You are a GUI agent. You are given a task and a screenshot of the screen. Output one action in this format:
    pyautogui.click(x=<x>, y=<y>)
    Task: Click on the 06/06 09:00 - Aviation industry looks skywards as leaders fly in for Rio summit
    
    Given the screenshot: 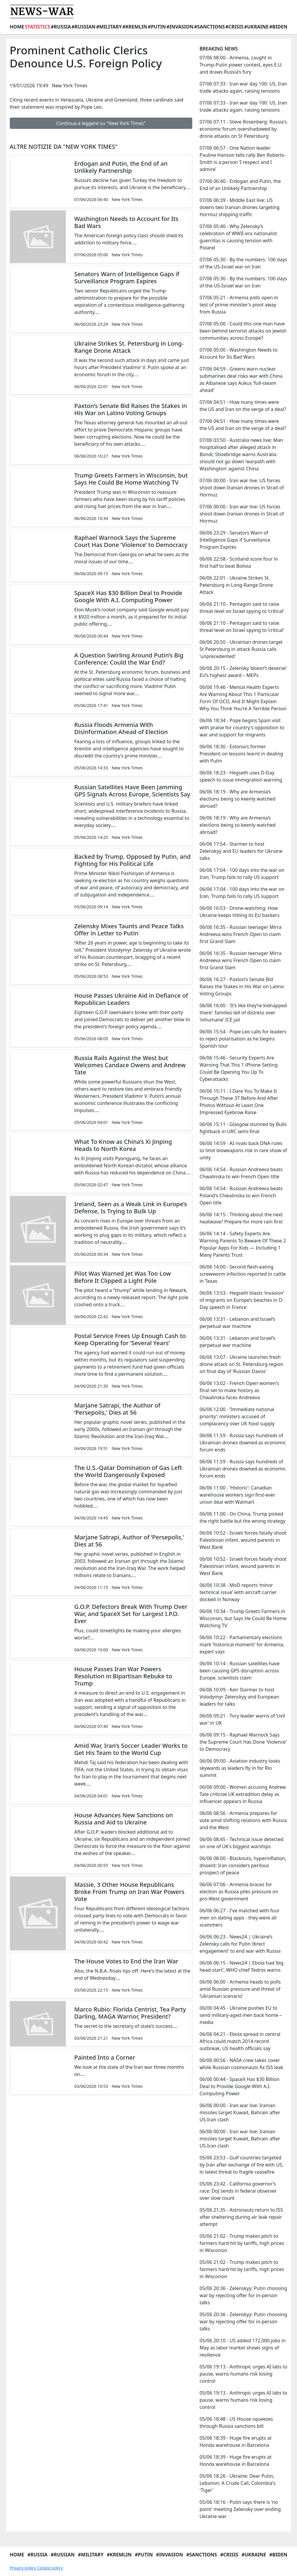 What is the action you would take?
    pyautogui.click(x=239, y=1768)
    